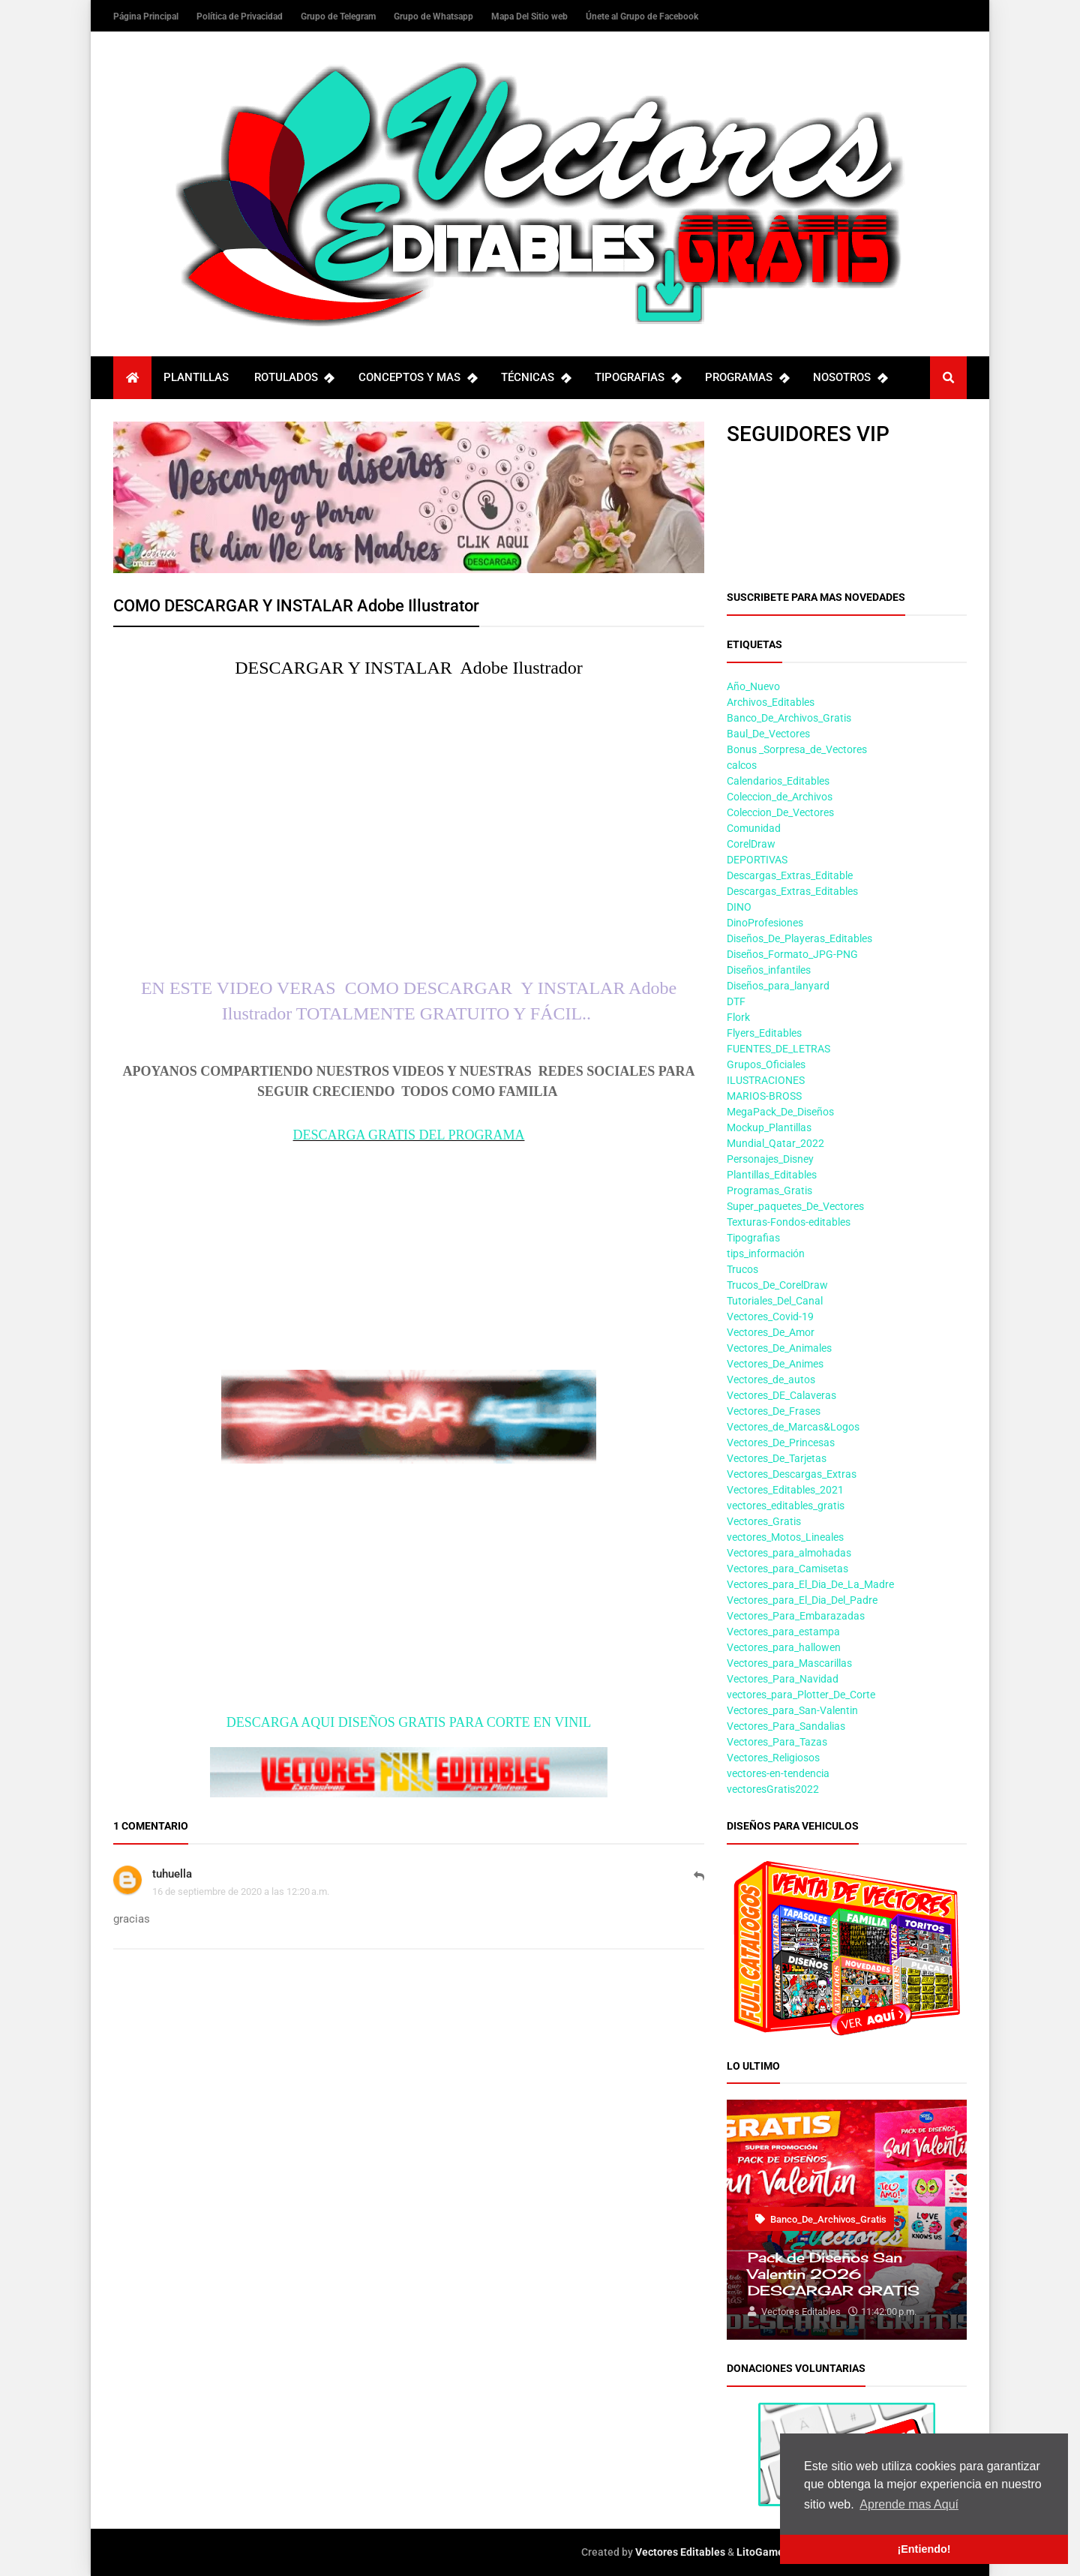 This screenshot has width=1080, height=2576. I want to click on calcos, so click(742, 765).